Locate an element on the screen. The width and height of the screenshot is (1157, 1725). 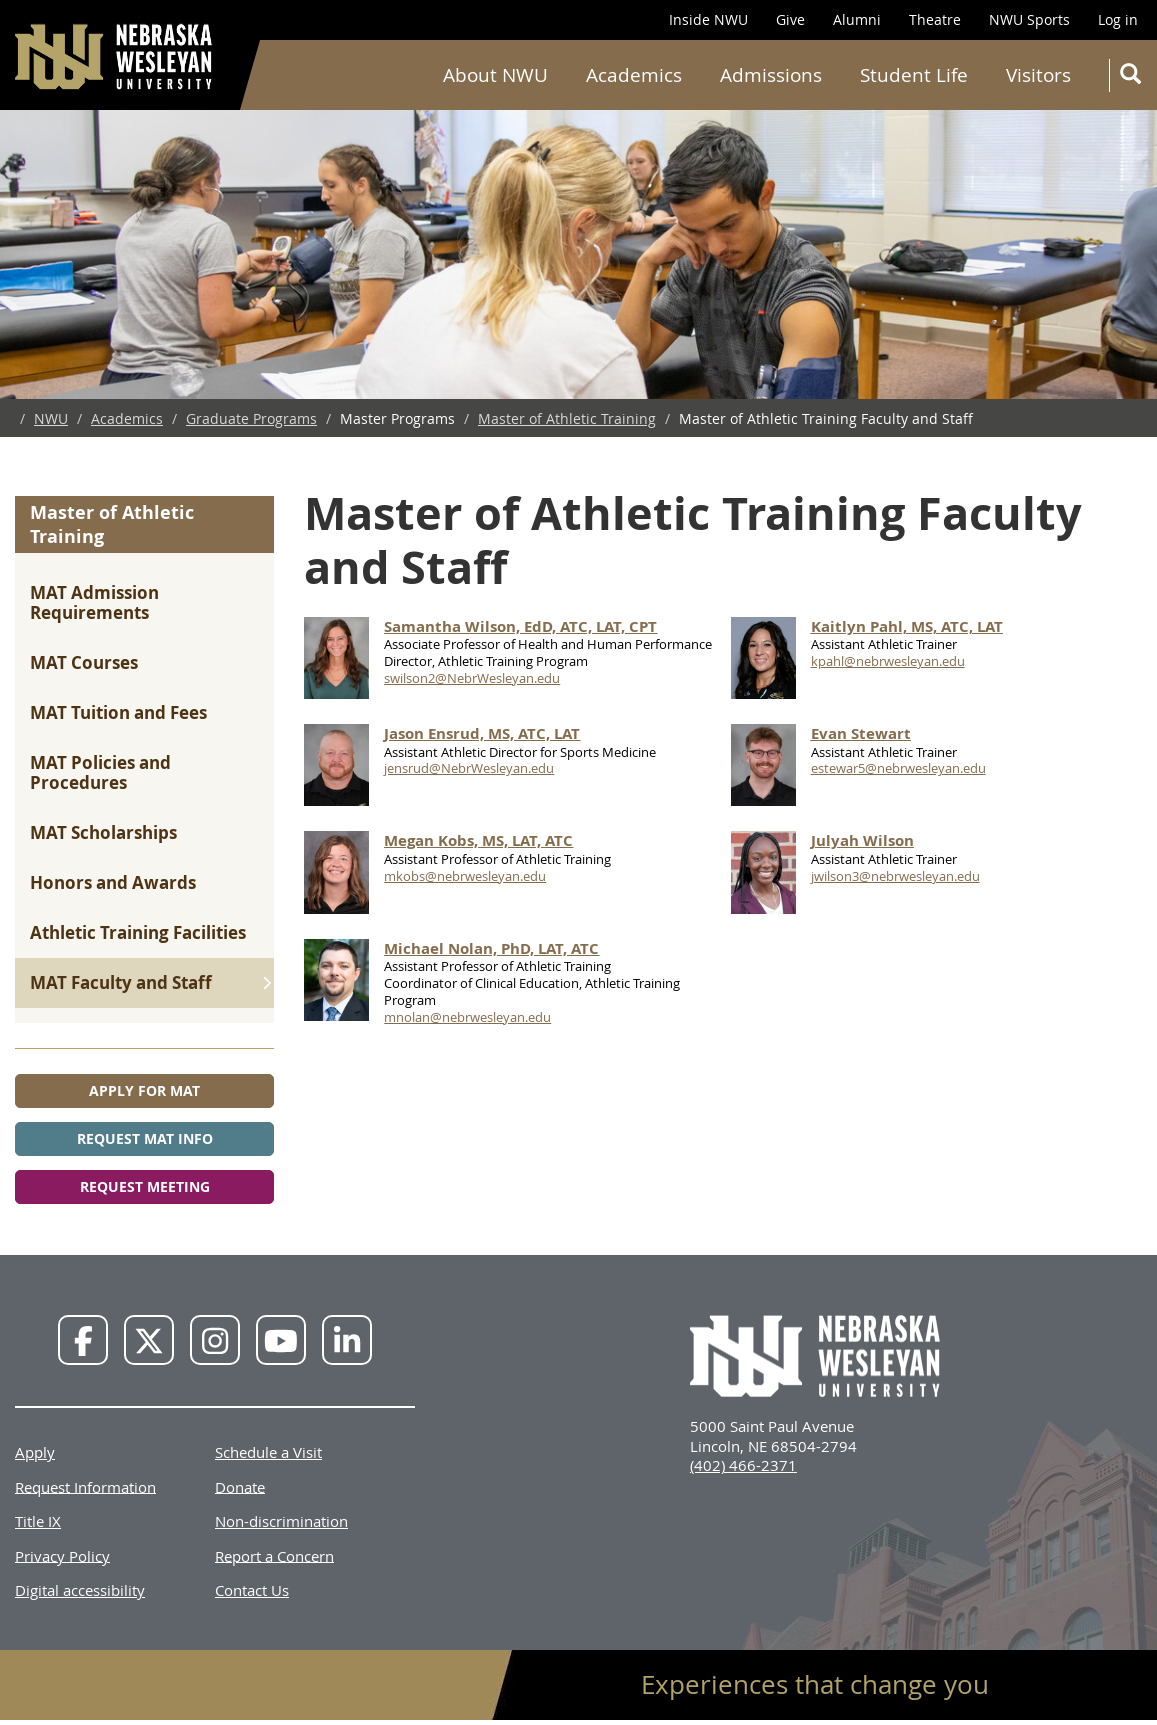
About NWU is located at coordinates (495, 75).